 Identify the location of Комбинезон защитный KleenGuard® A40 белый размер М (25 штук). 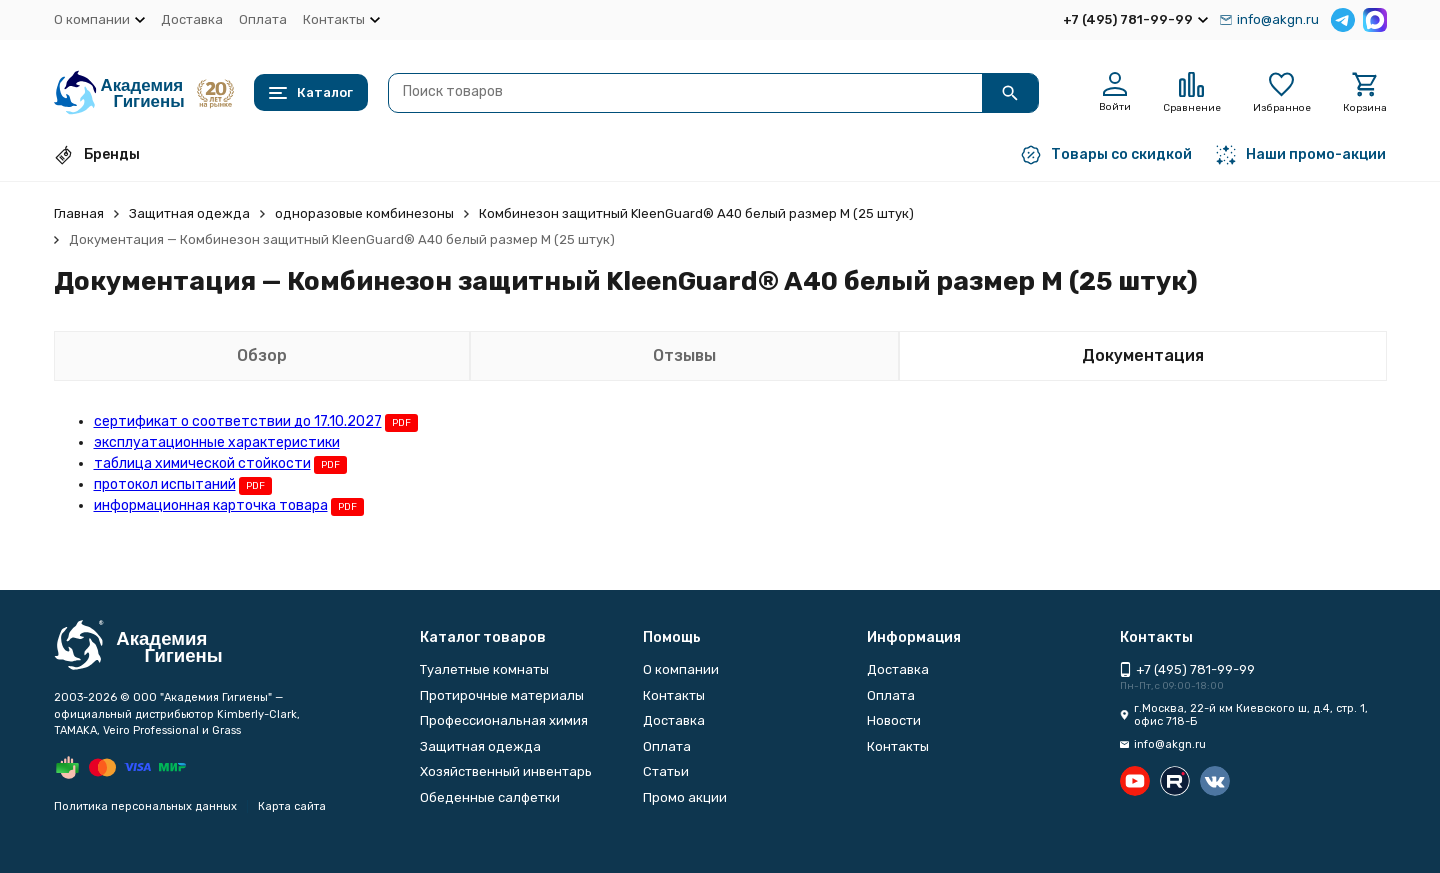
(696, 213).